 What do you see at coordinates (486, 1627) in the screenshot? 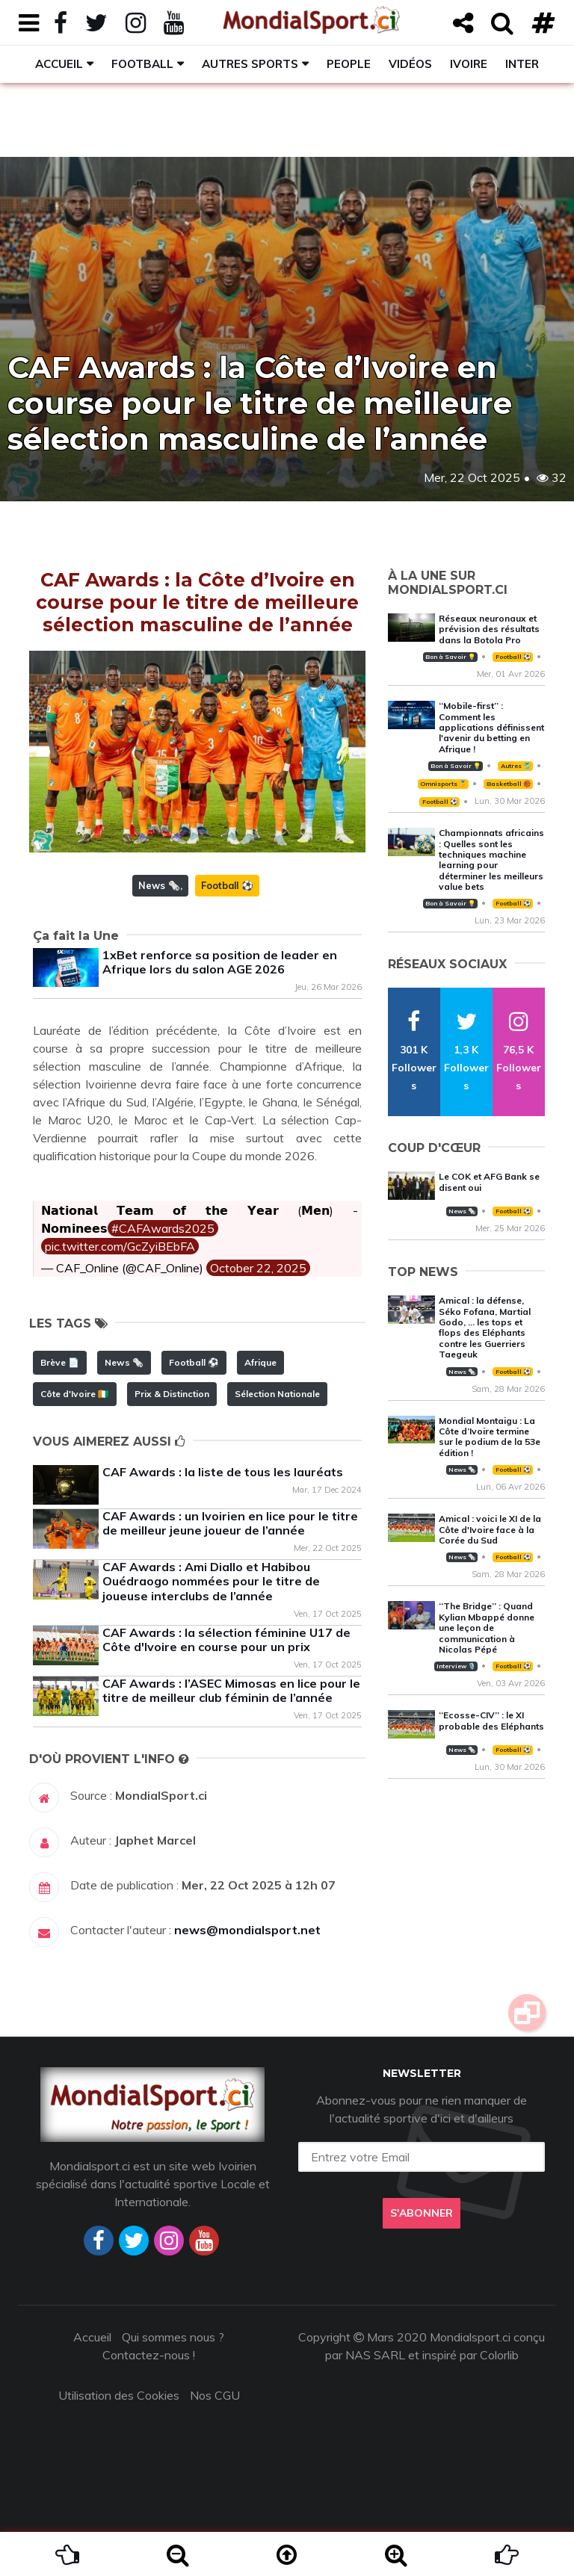
I see `‘‘The Bridge’’ : Quand Kylian Mbappé donne une leçon de communication à Nicolas Pépé` at bounding box center [486, 1627].